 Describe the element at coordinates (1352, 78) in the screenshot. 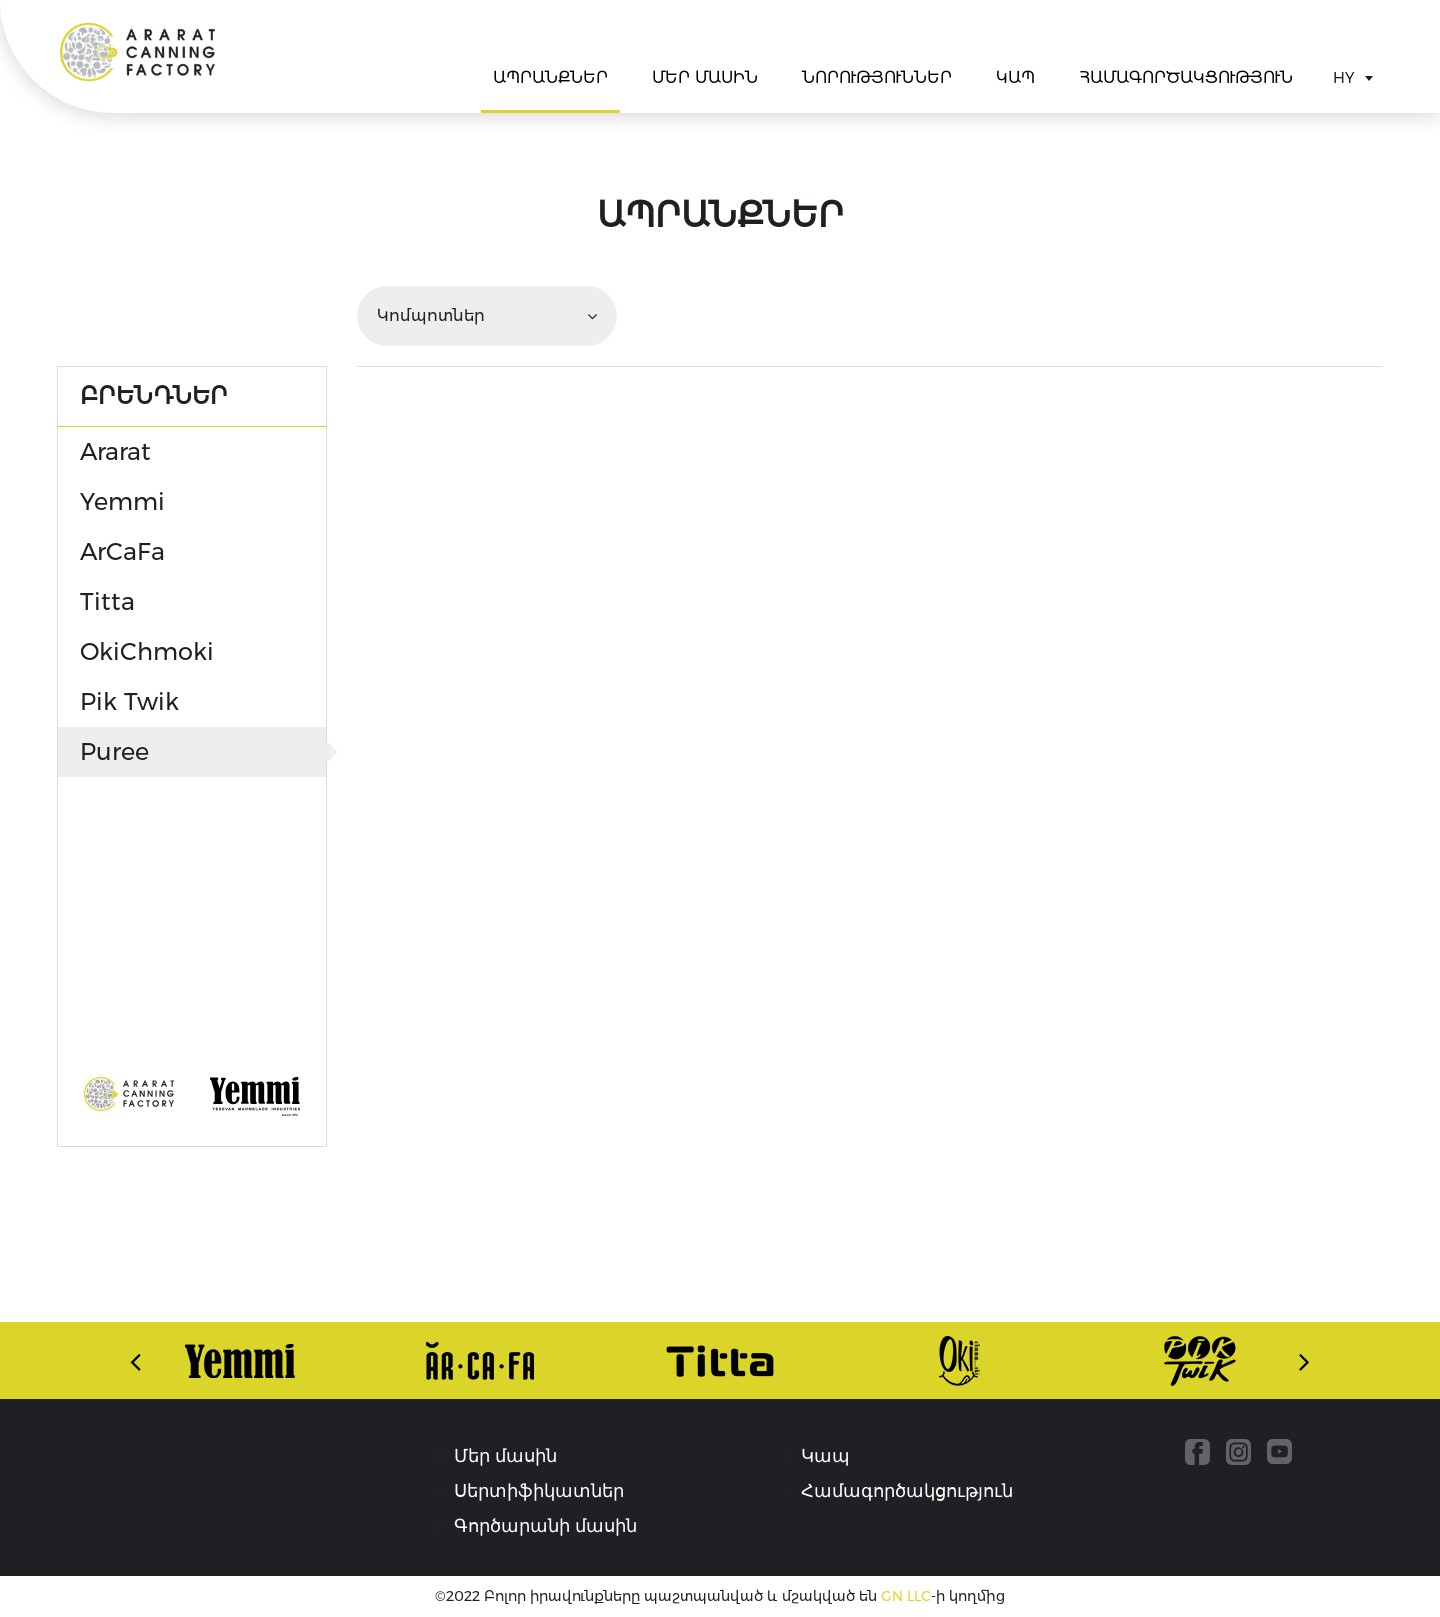

I see `[combobox]` at that location.